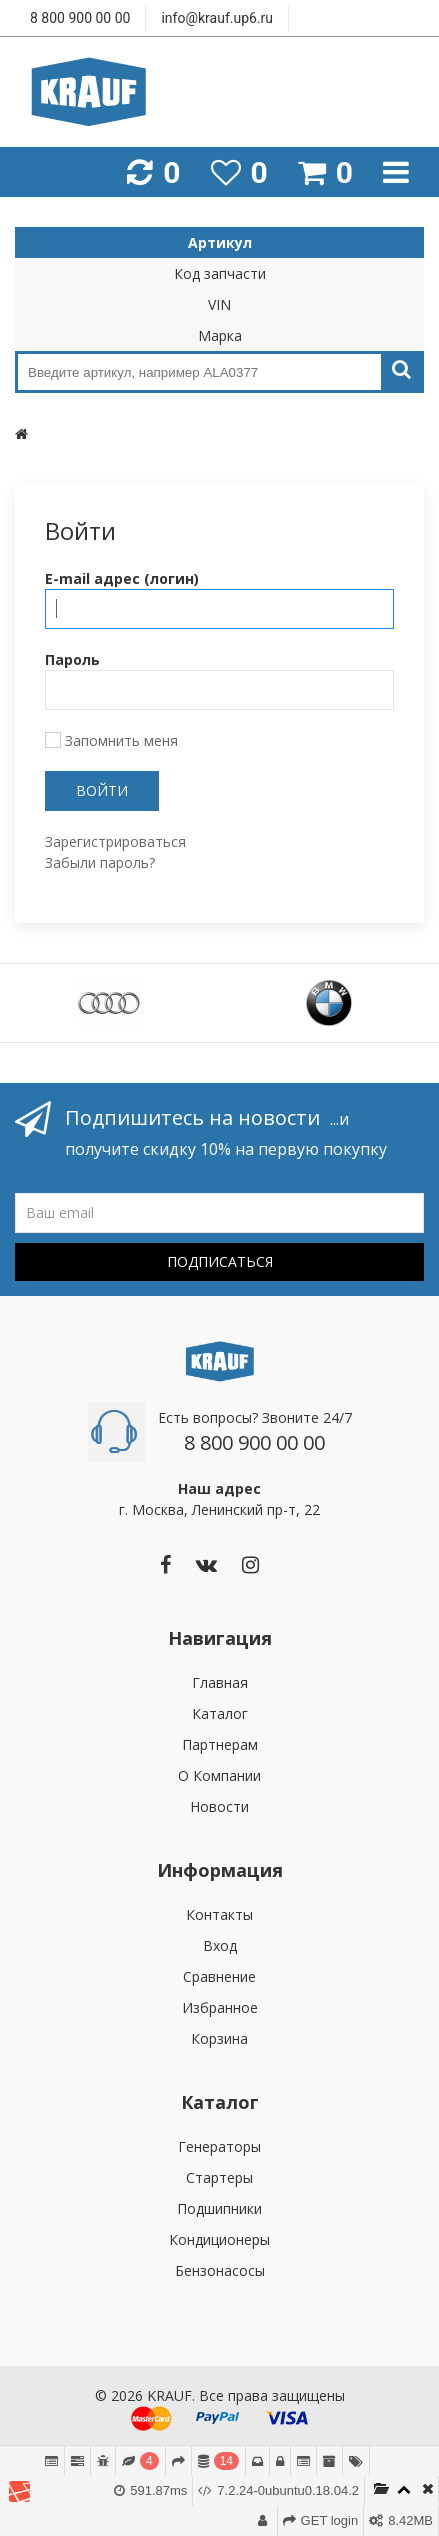  What do you see at coordinates (219, 304) in the screenshot?
I see `VIN` at bounding box center [219, 304].